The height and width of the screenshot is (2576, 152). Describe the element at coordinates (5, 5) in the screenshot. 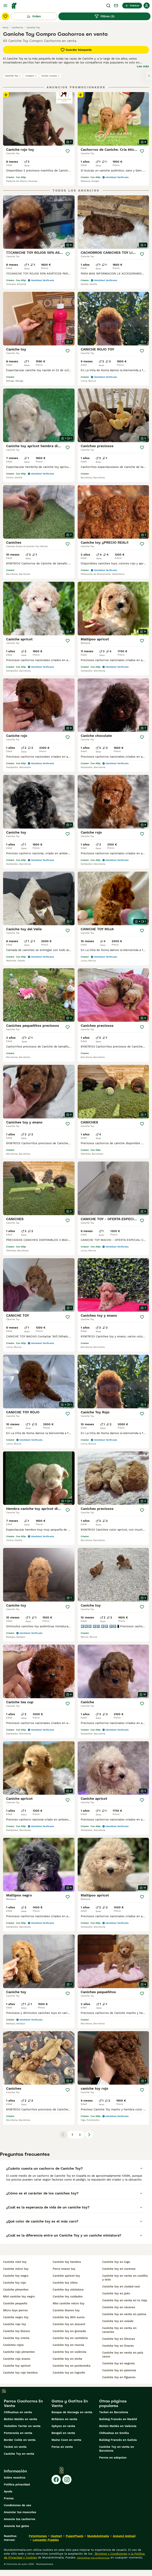

I see `[Alternar menú principal]` at that location.